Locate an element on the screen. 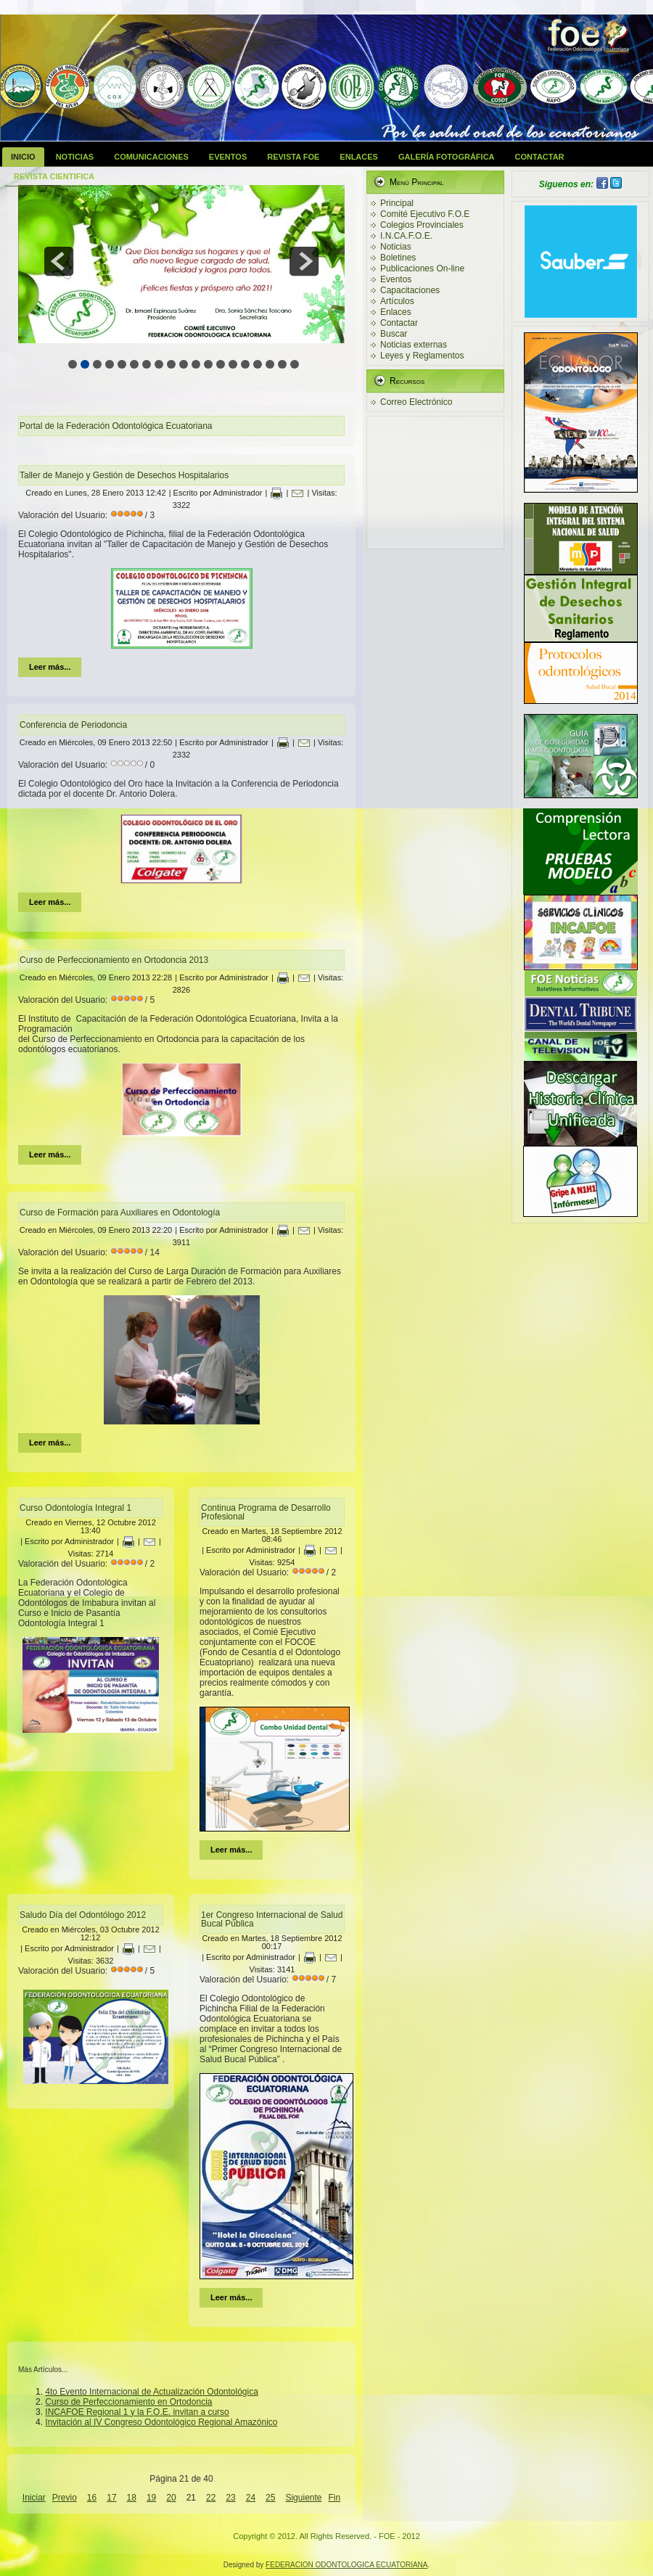 Image resolution: width=653 pixels, height=2576 pixels. 25 is located at coordinates (270, 2498).